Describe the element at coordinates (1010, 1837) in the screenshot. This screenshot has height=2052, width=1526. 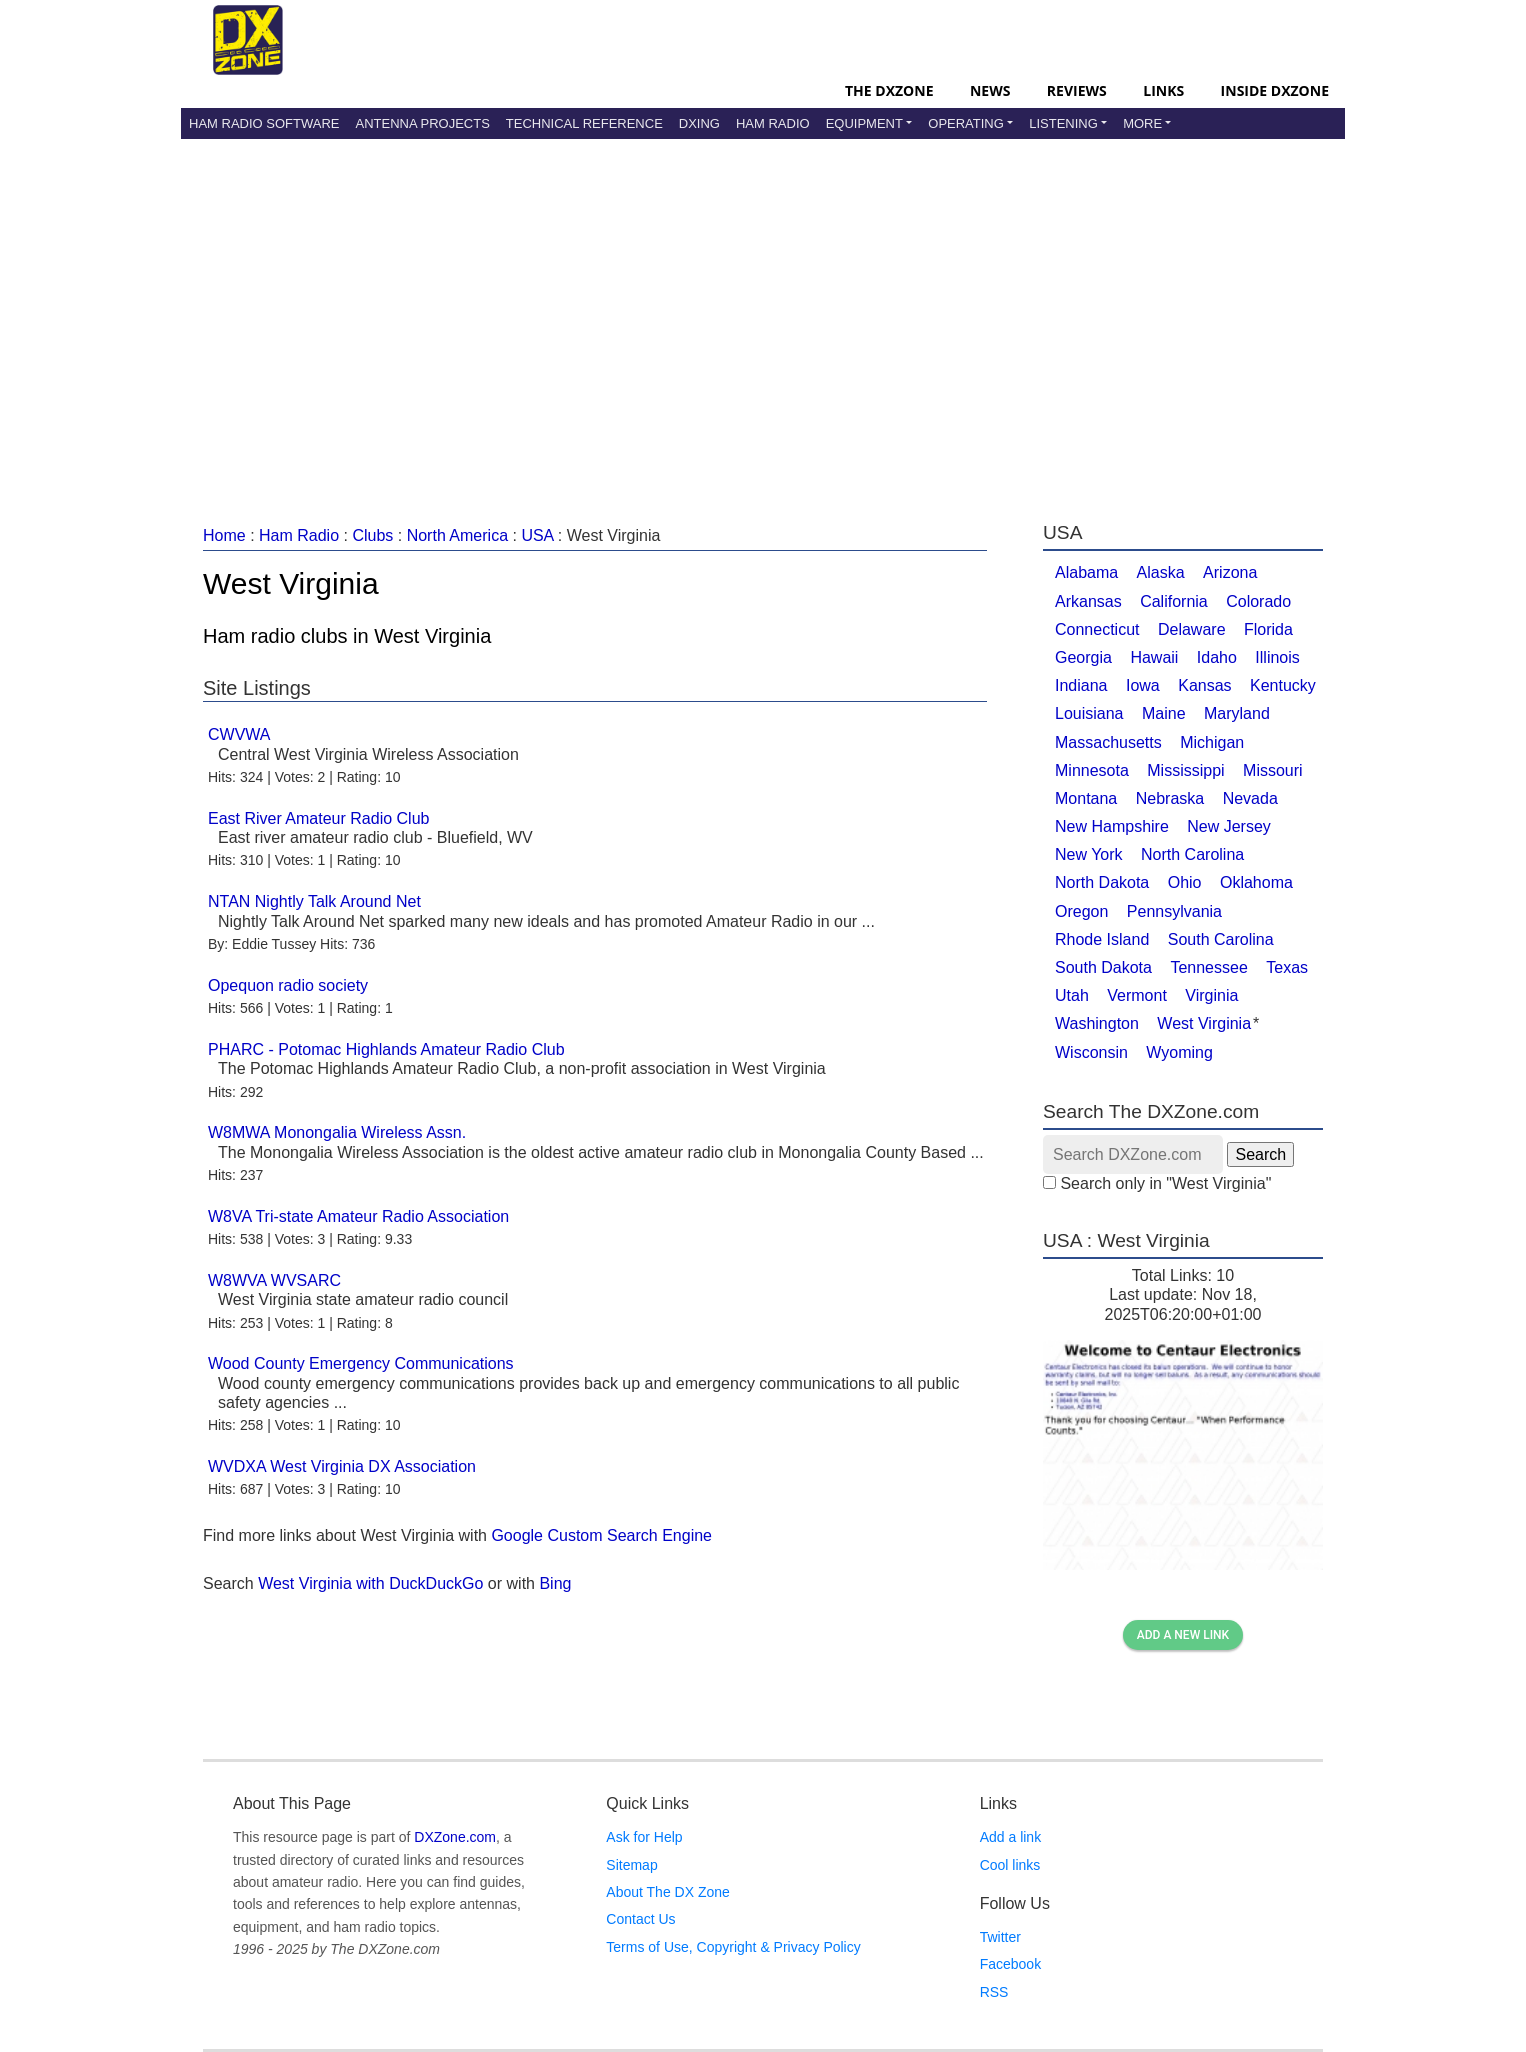
I see `Add a link` at that location.